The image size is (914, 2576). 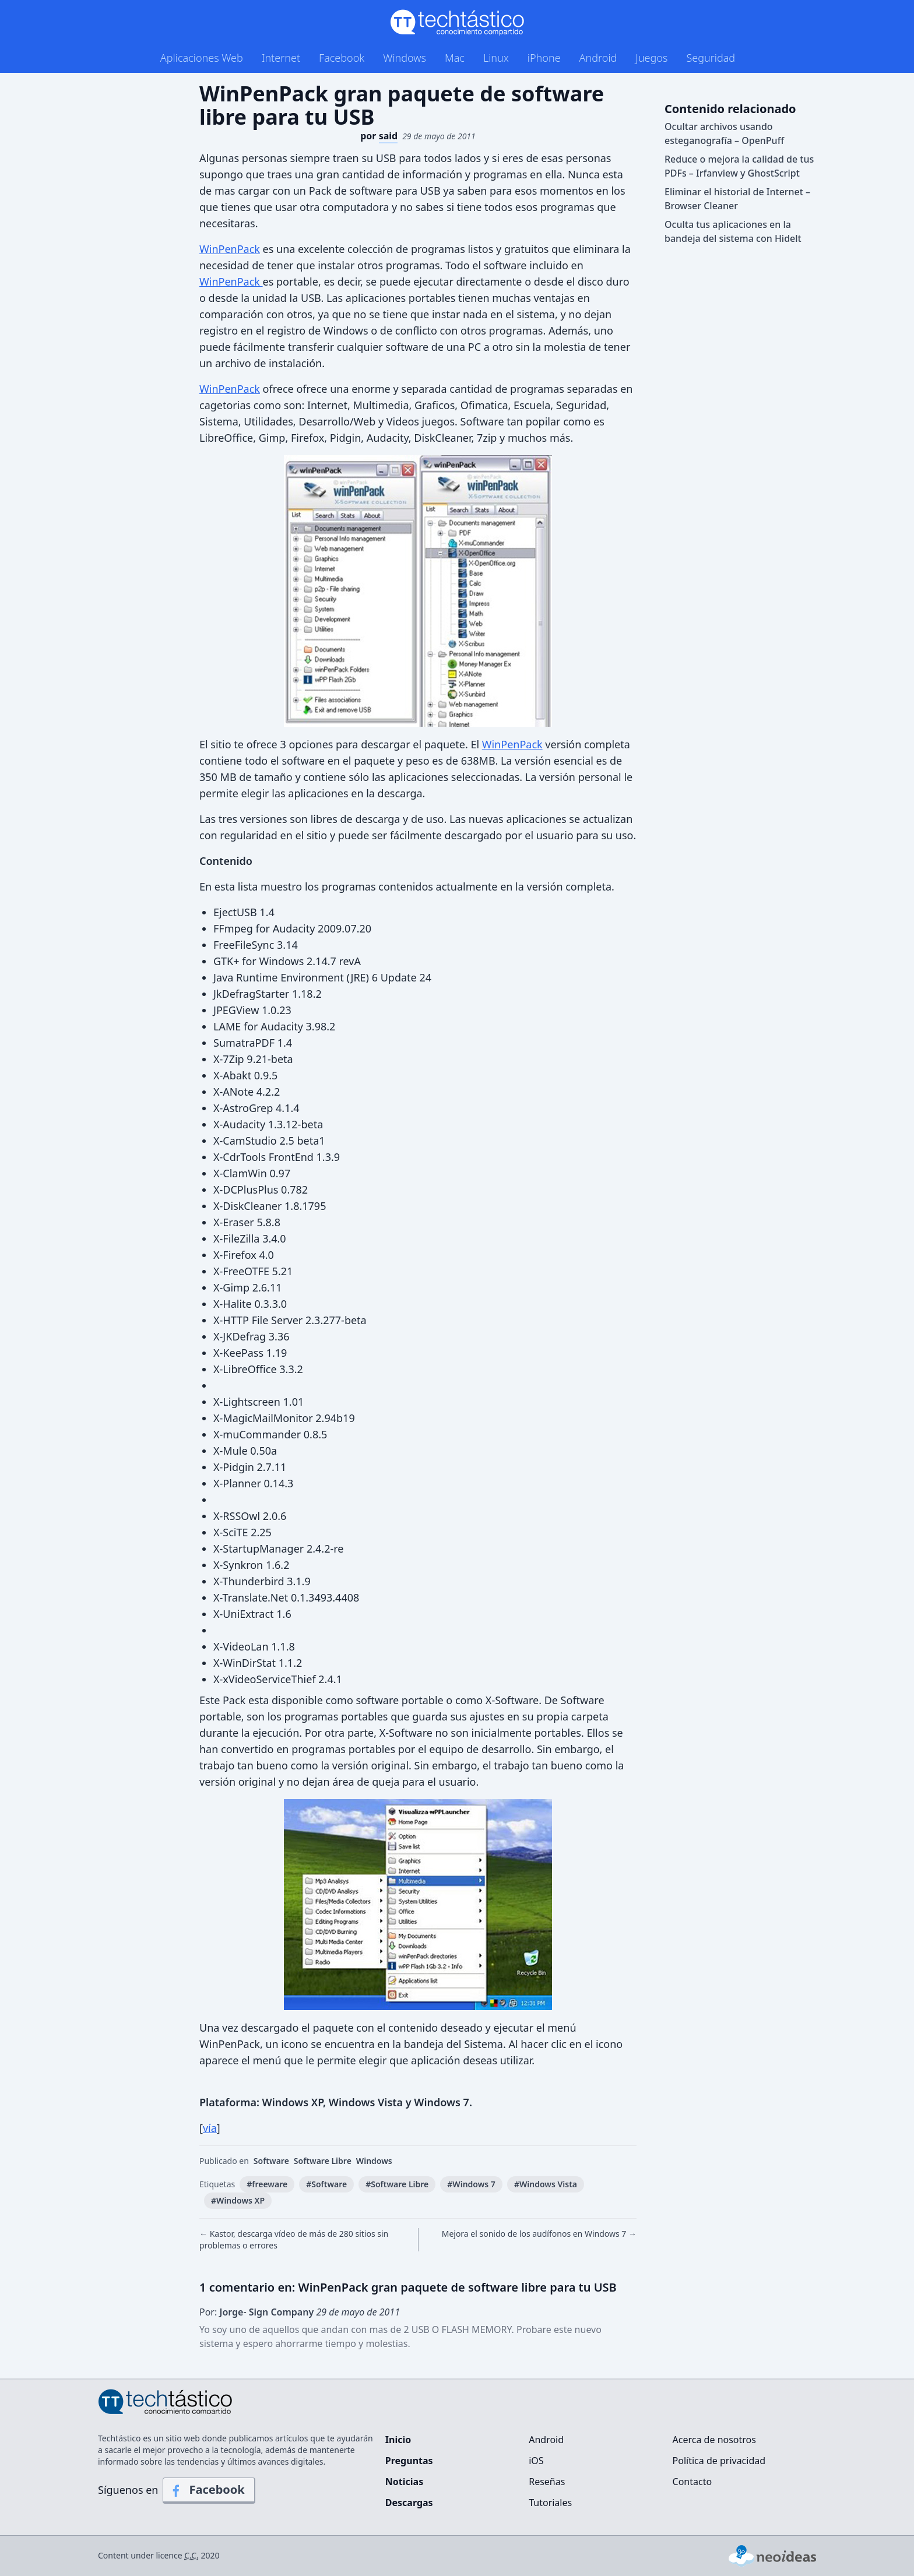 What do you see at coordinates (651, 58) in the screenshot?
I see `Juegos` at bounding box center [651, 58].